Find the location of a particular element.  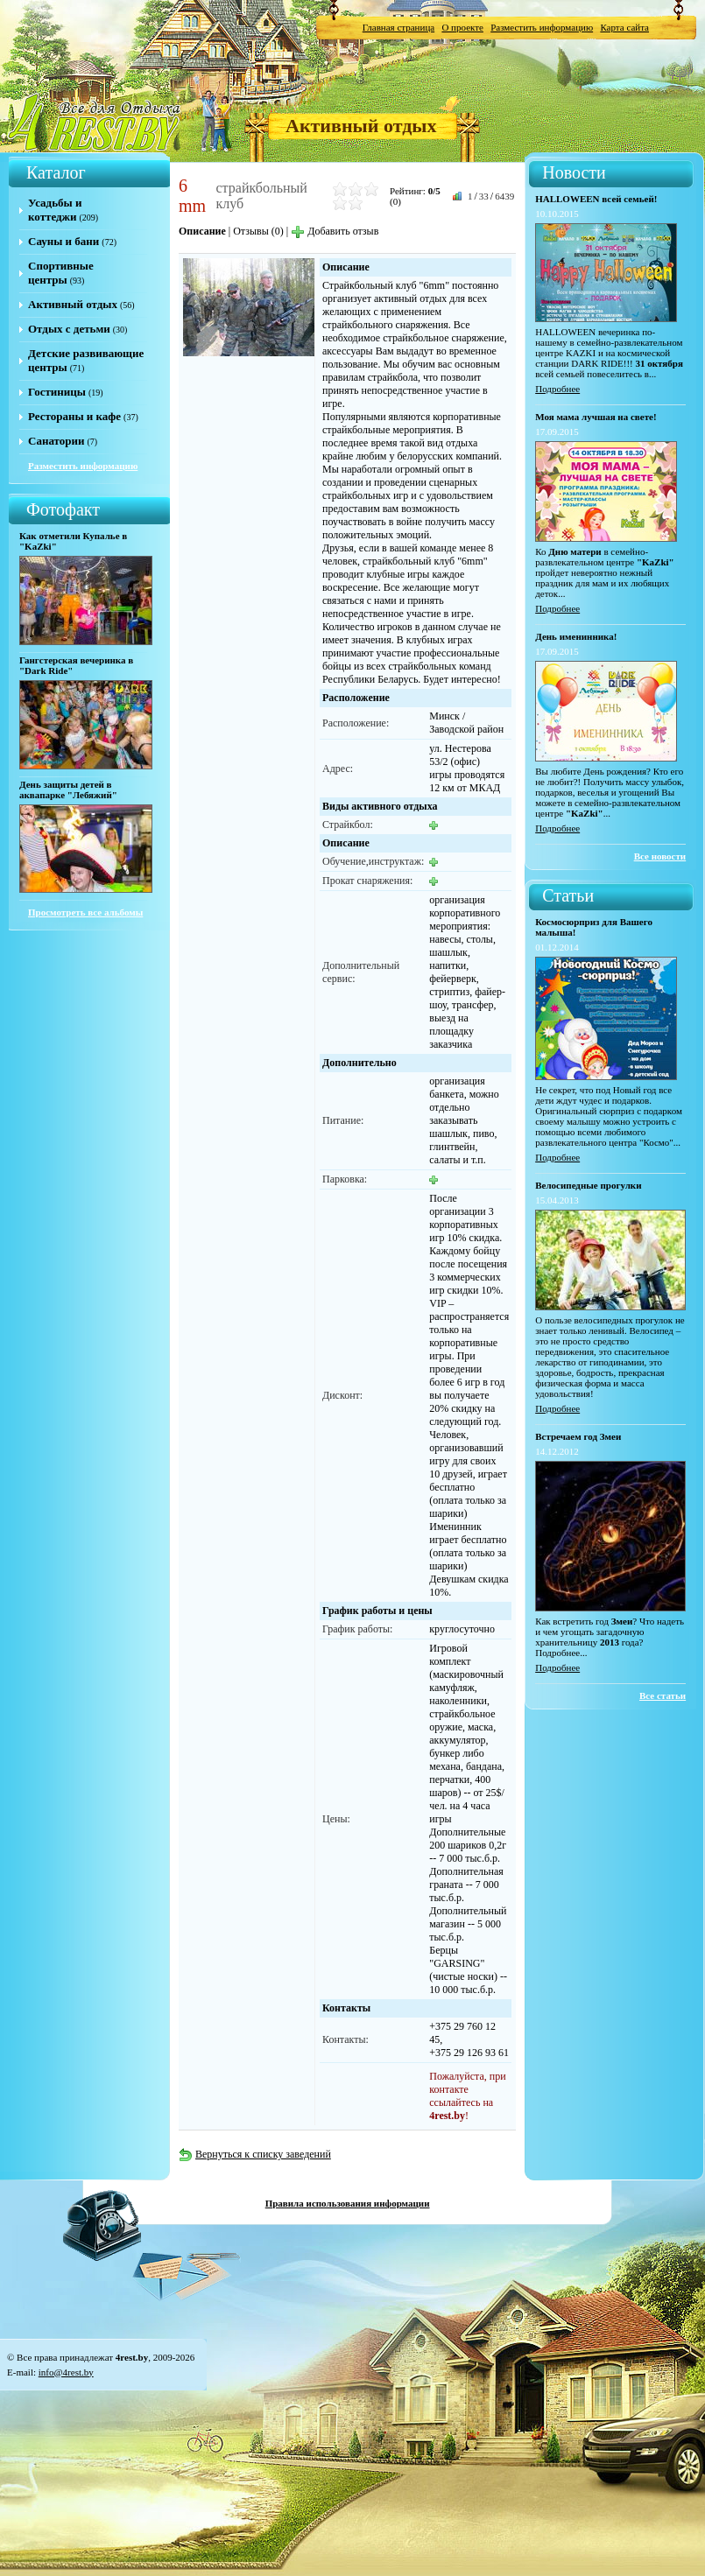

Главная страница is located at coordinates (398, 27).